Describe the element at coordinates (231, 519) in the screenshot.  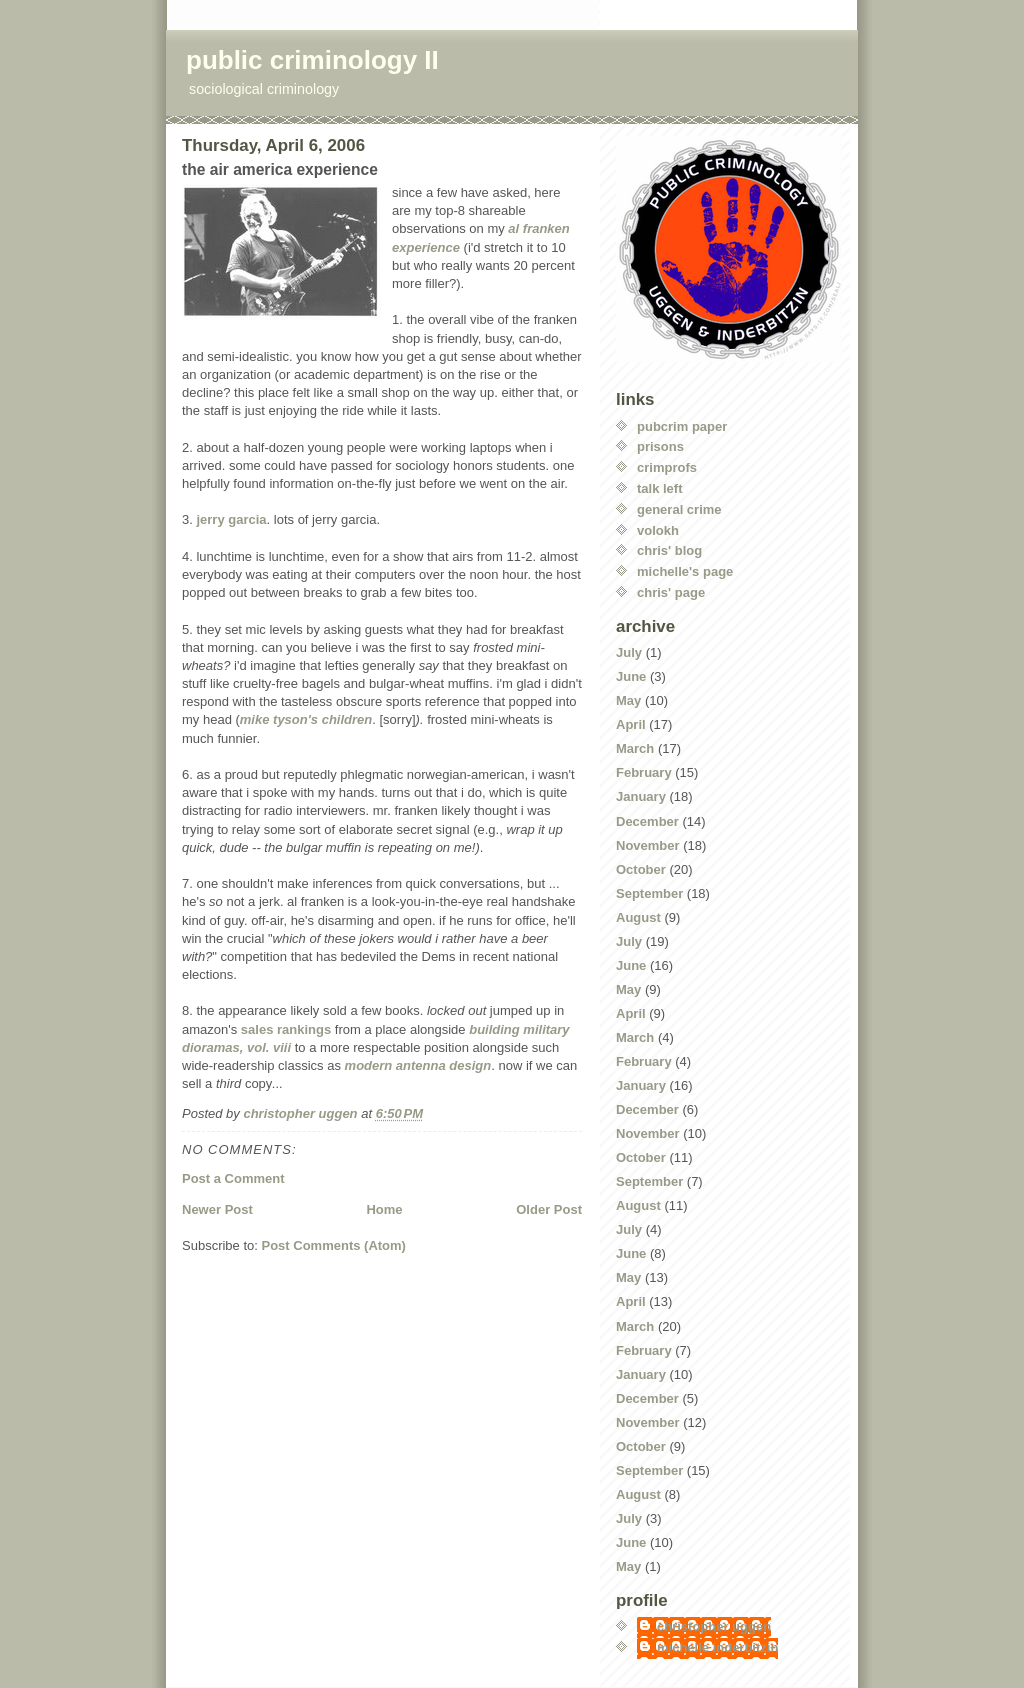
I see `jerry garcia` at that location.